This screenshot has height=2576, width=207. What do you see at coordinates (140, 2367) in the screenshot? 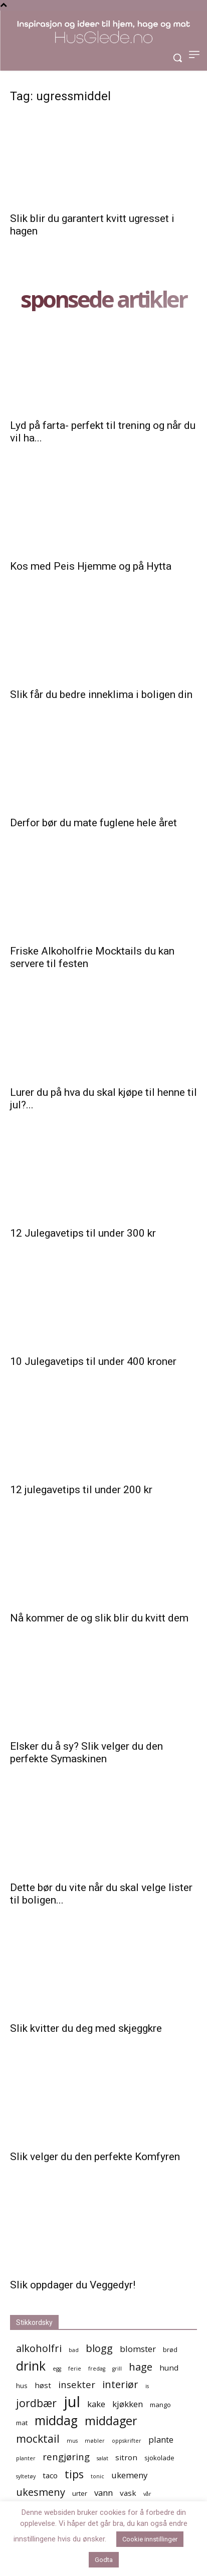
I see `hage [hage (9 elementer)]` at bounding box center [140, 2367].